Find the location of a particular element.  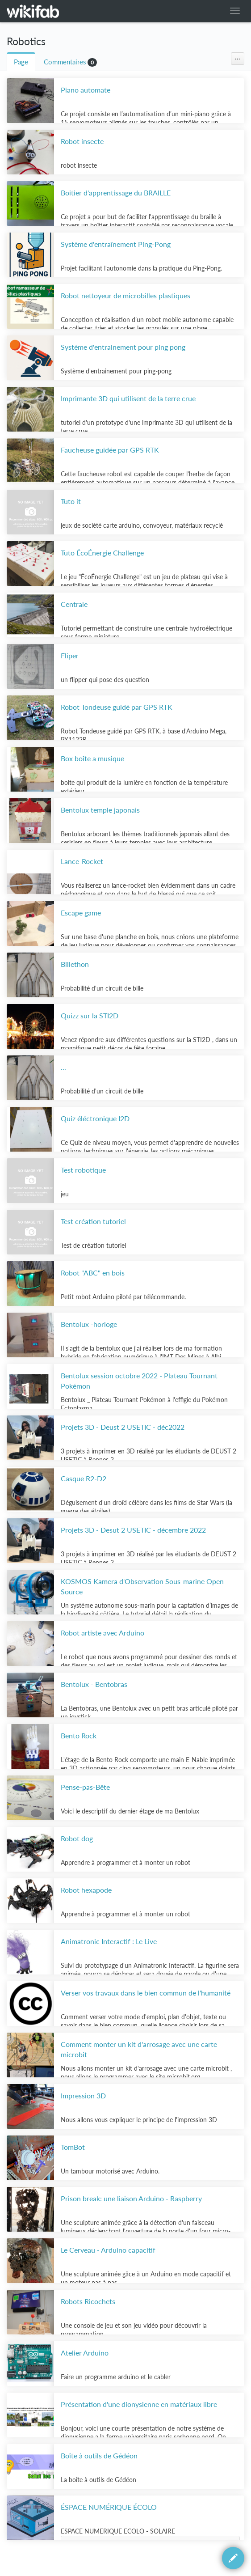

Page is located at coordinates (21, 62).